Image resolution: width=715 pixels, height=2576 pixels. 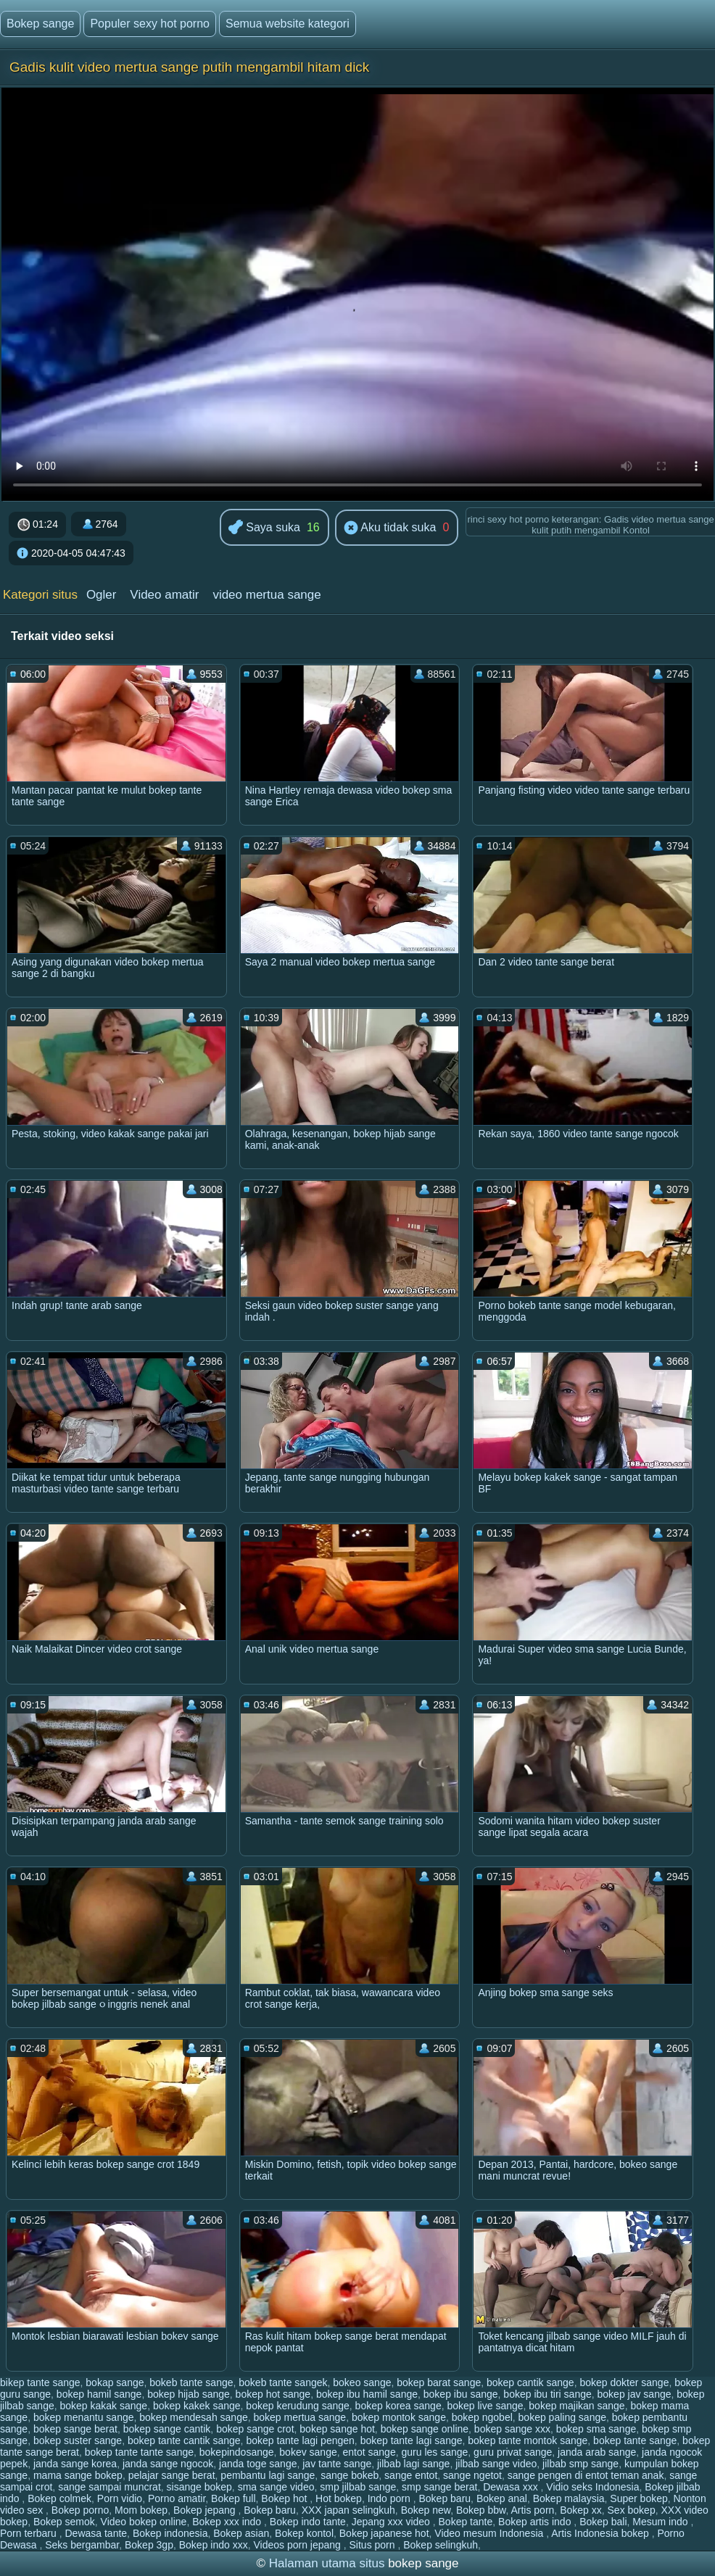 I want to click on Bokep asian, so click(x=241, y=2533).